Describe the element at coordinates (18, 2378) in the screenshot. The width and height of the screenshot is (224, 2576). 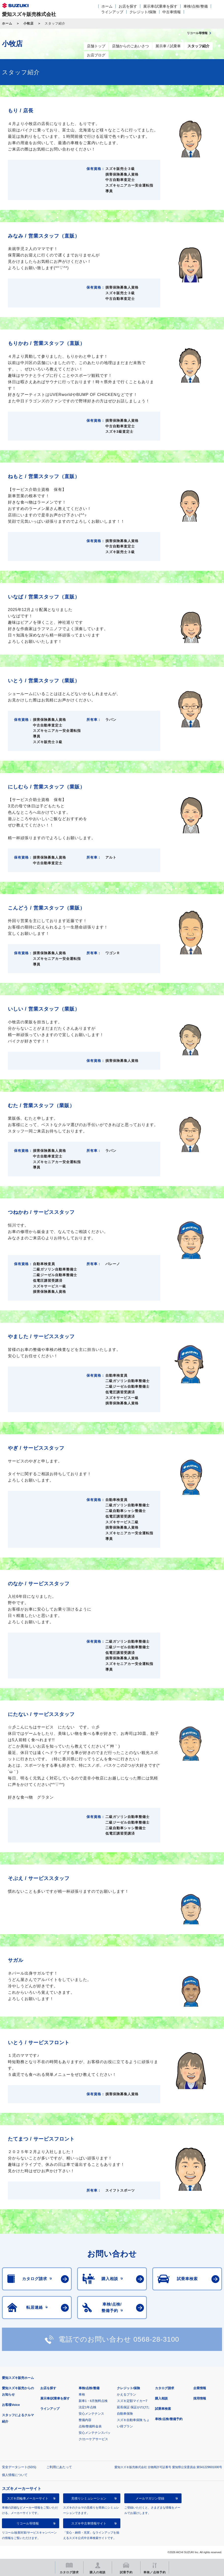
I see `愛知スズキ販売ホーム` at that location.